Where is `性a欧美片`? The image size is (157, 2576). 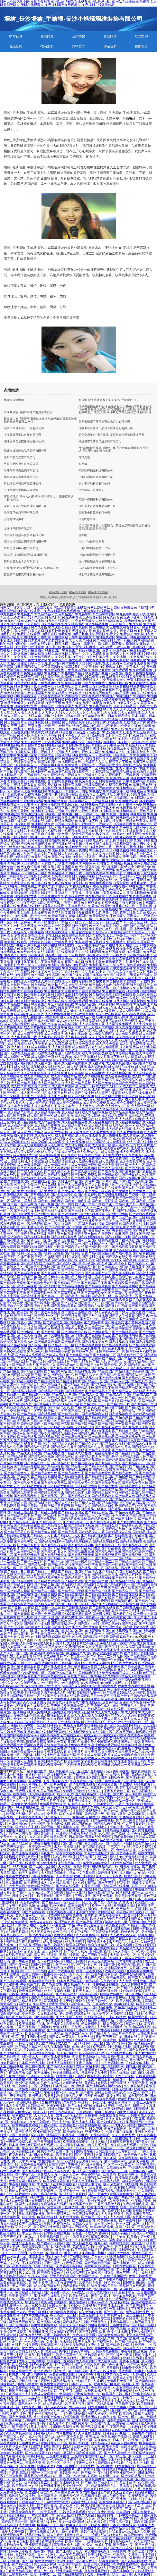
性a欧美片 is located at coordinates (95, 1791).